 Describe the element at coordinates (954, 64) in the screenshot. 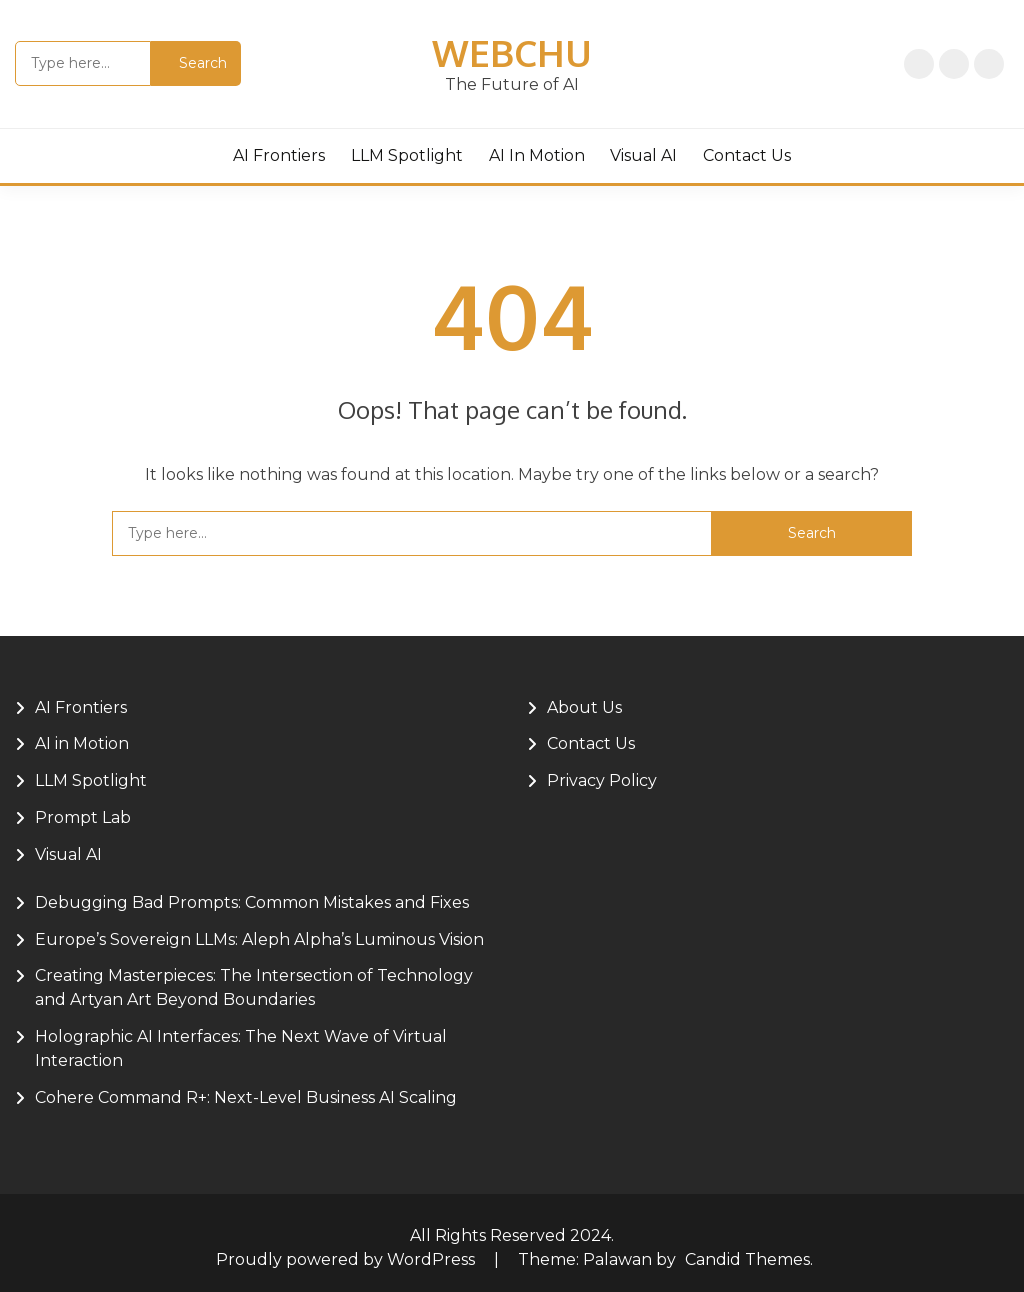

I see `Privacy Policy` at that location.